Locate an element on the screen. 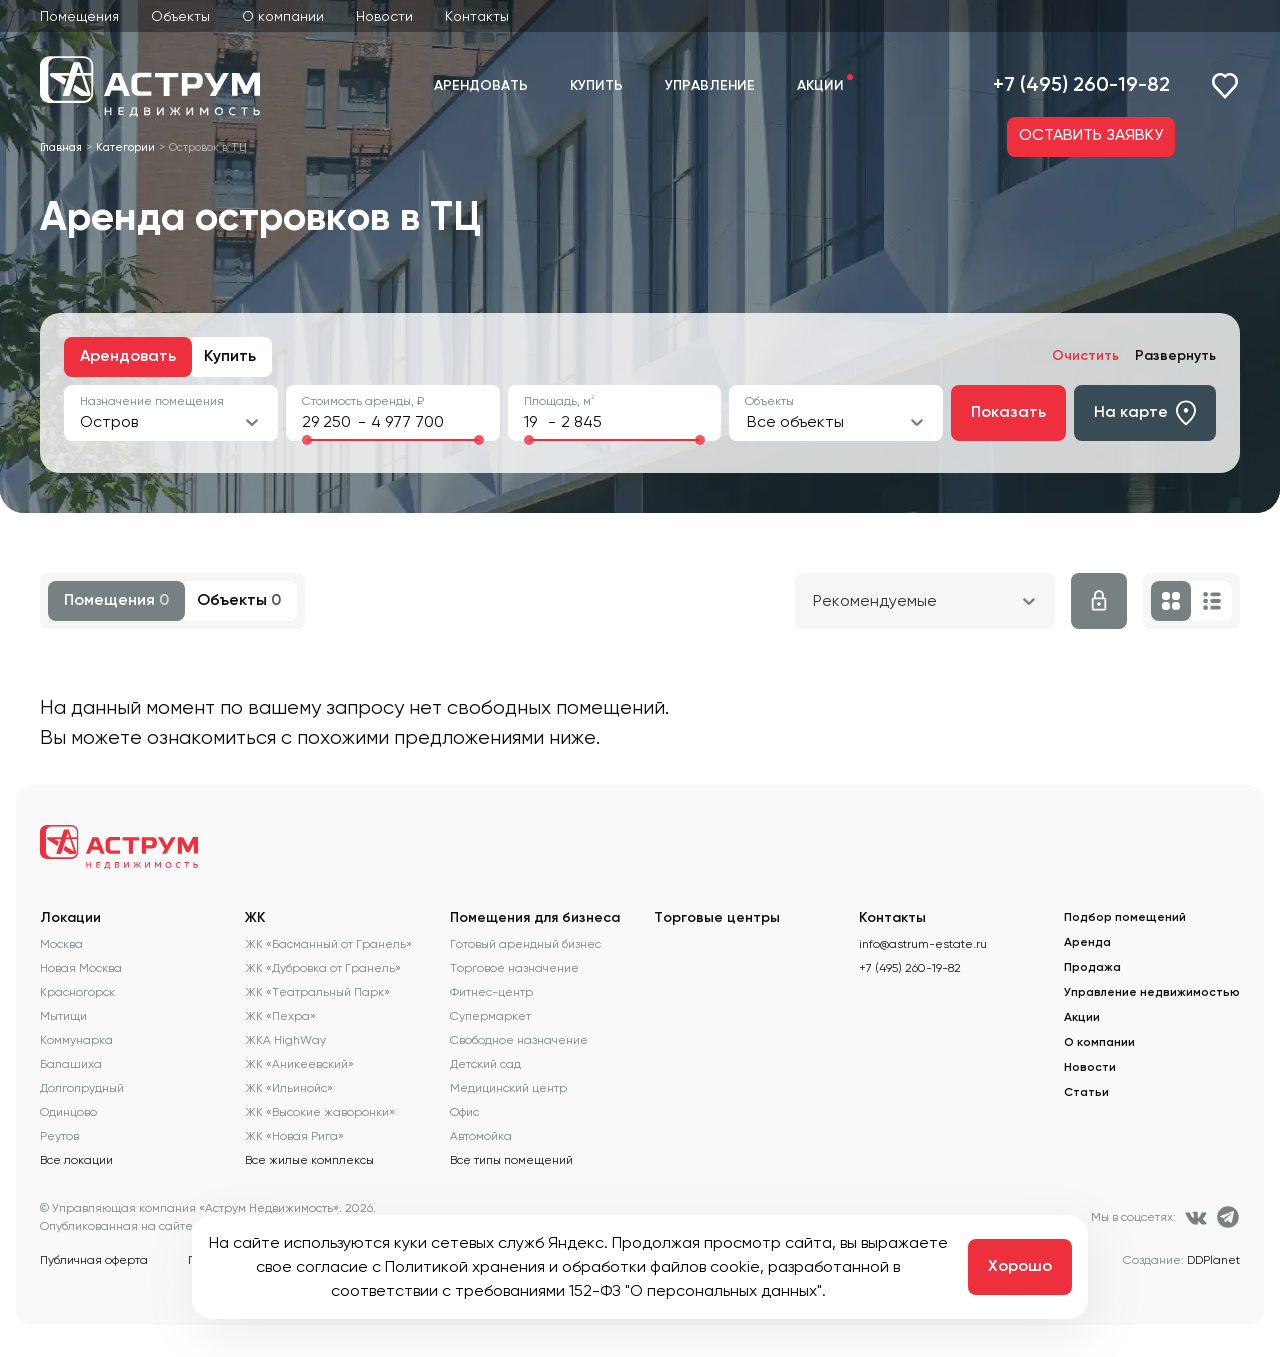 The image size is (1280, 1357). Купить is located at coordinates (596, 86).